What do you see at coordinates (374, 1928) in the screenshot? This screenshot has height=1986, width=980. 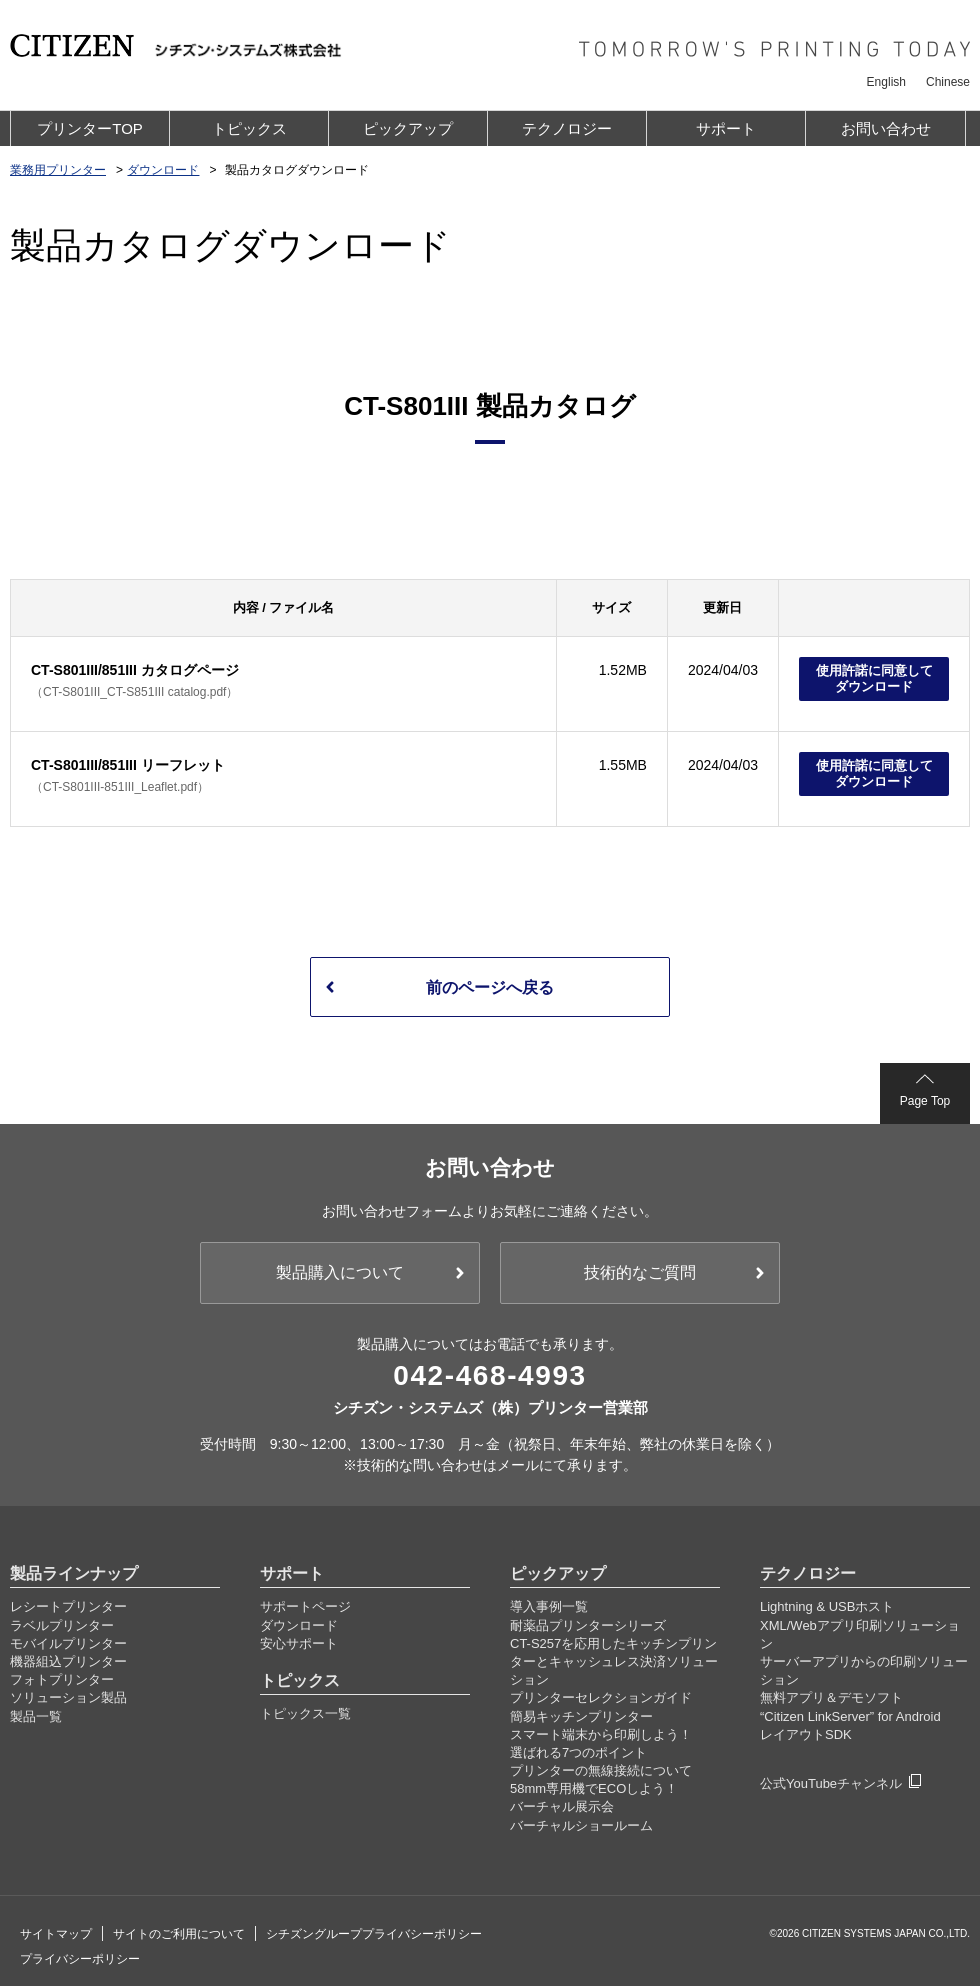 I see `シチズングループプライバシーポリシー` at bounding box center [374, 1928].